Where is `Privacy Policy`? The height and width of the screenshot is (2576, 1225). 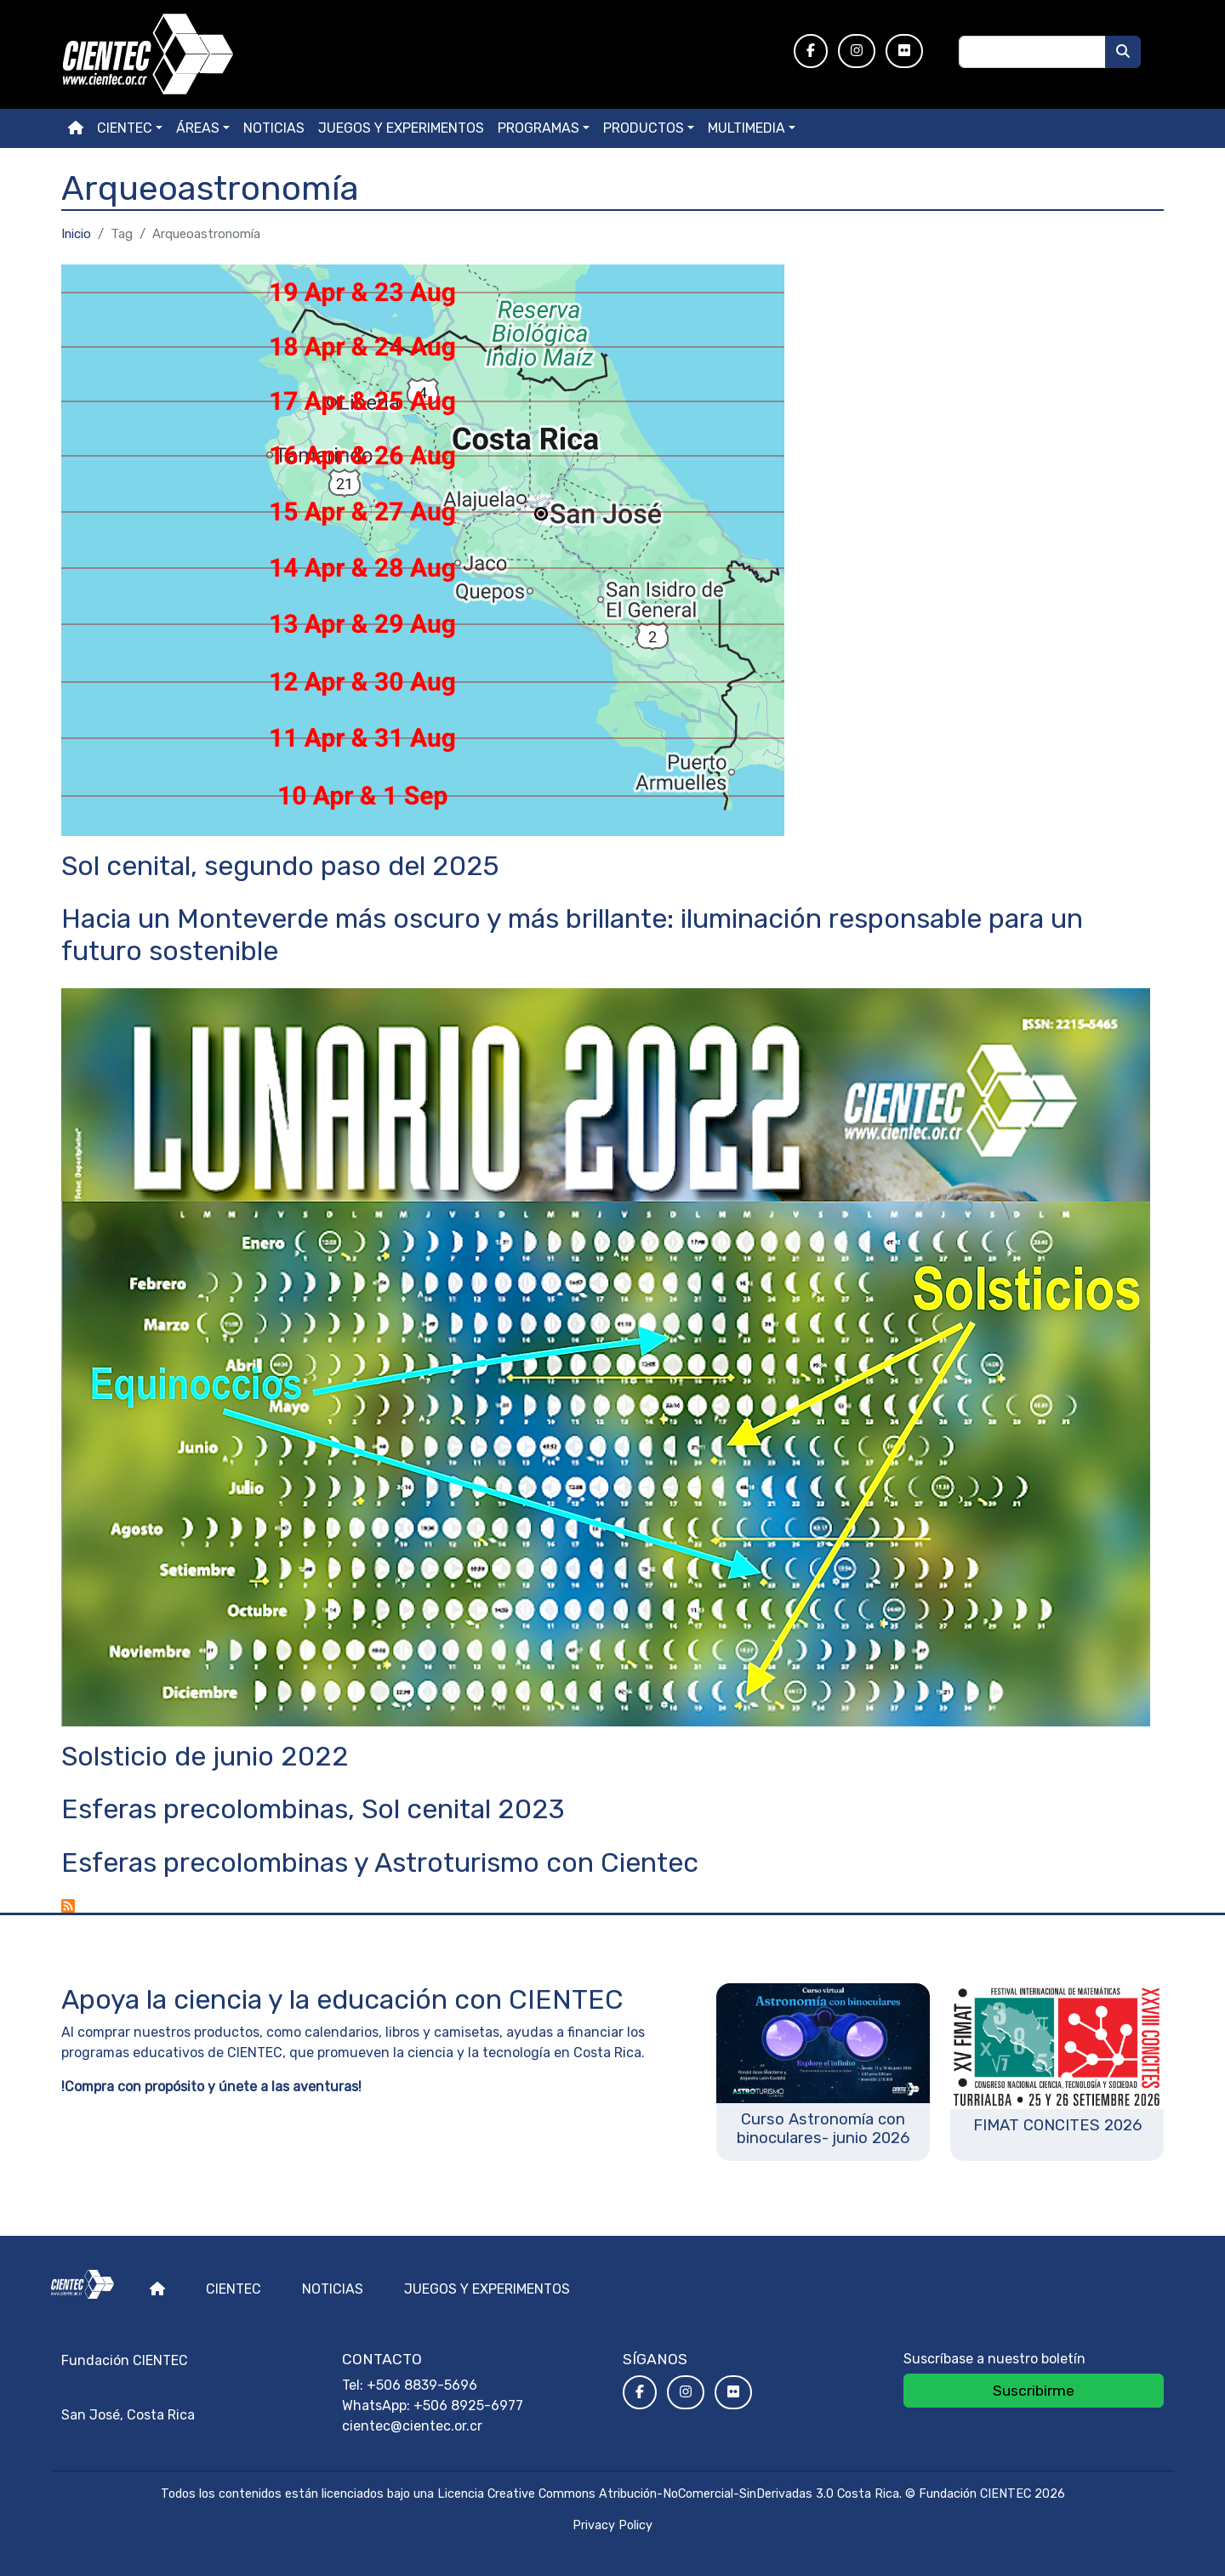 Privacy Policy is located at coordinates (612, 2525).